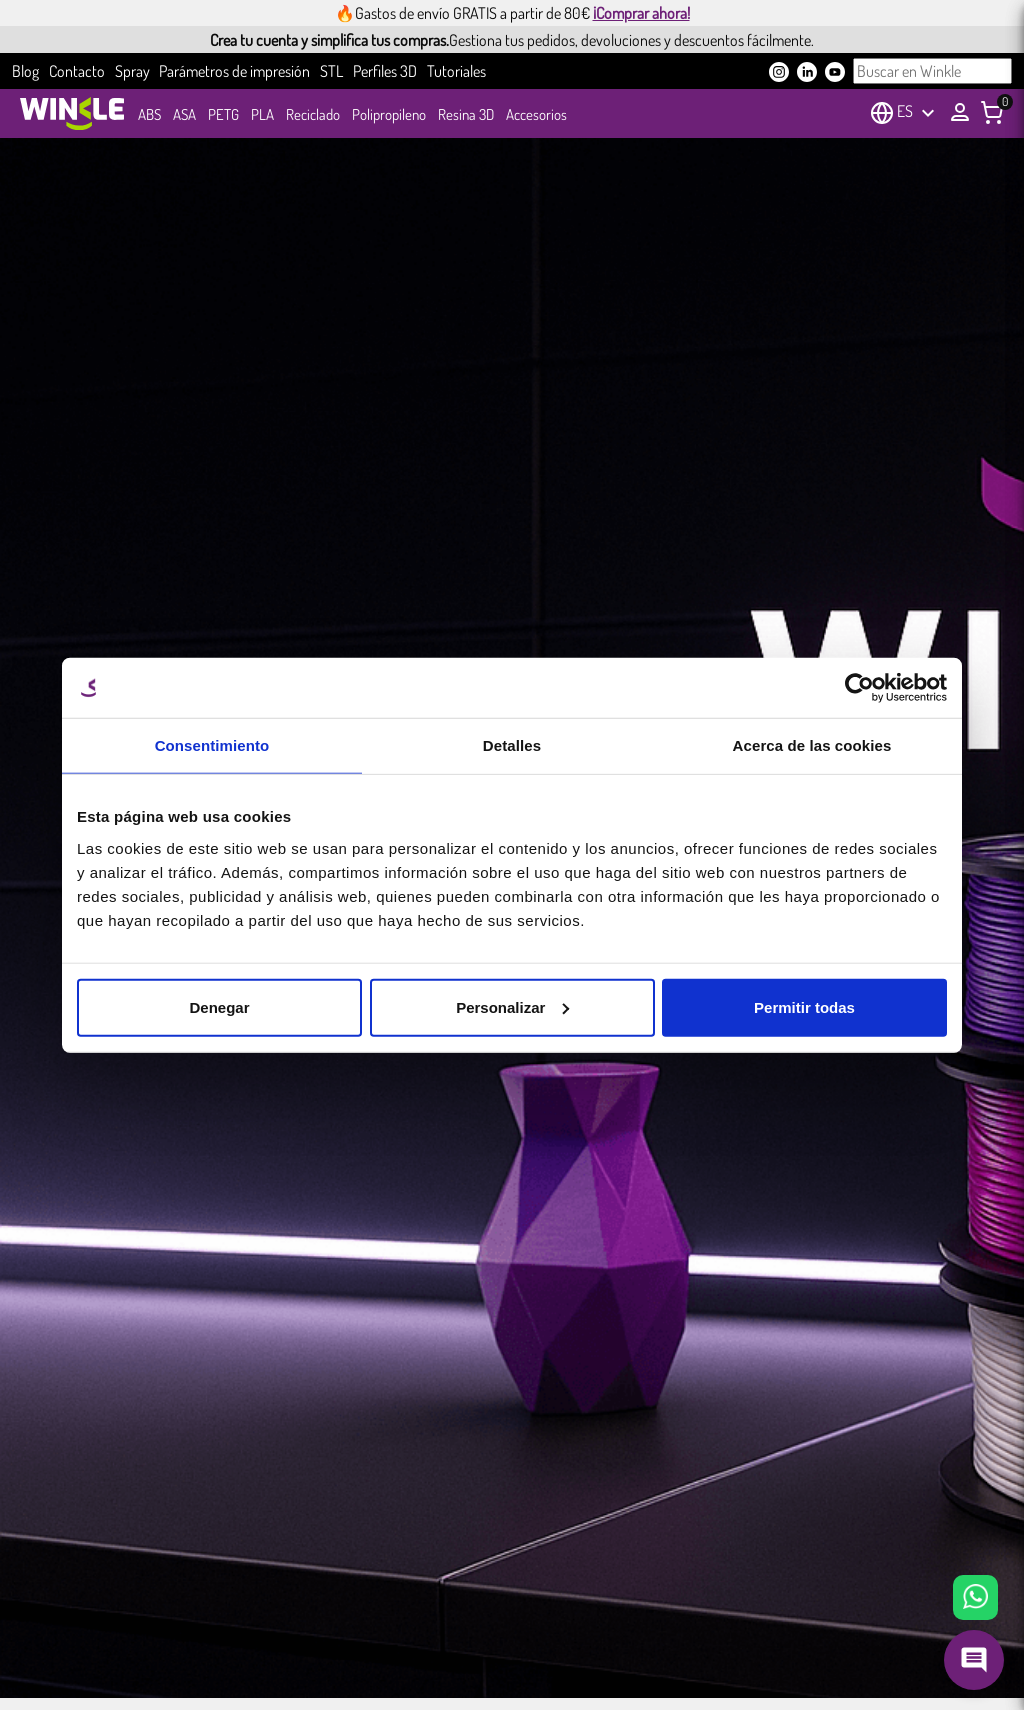 The width and height of the screenshot is (1024, 1710). Describe the element at coordinates (132, 71) in the screenshot. I see `Spray` at that location.